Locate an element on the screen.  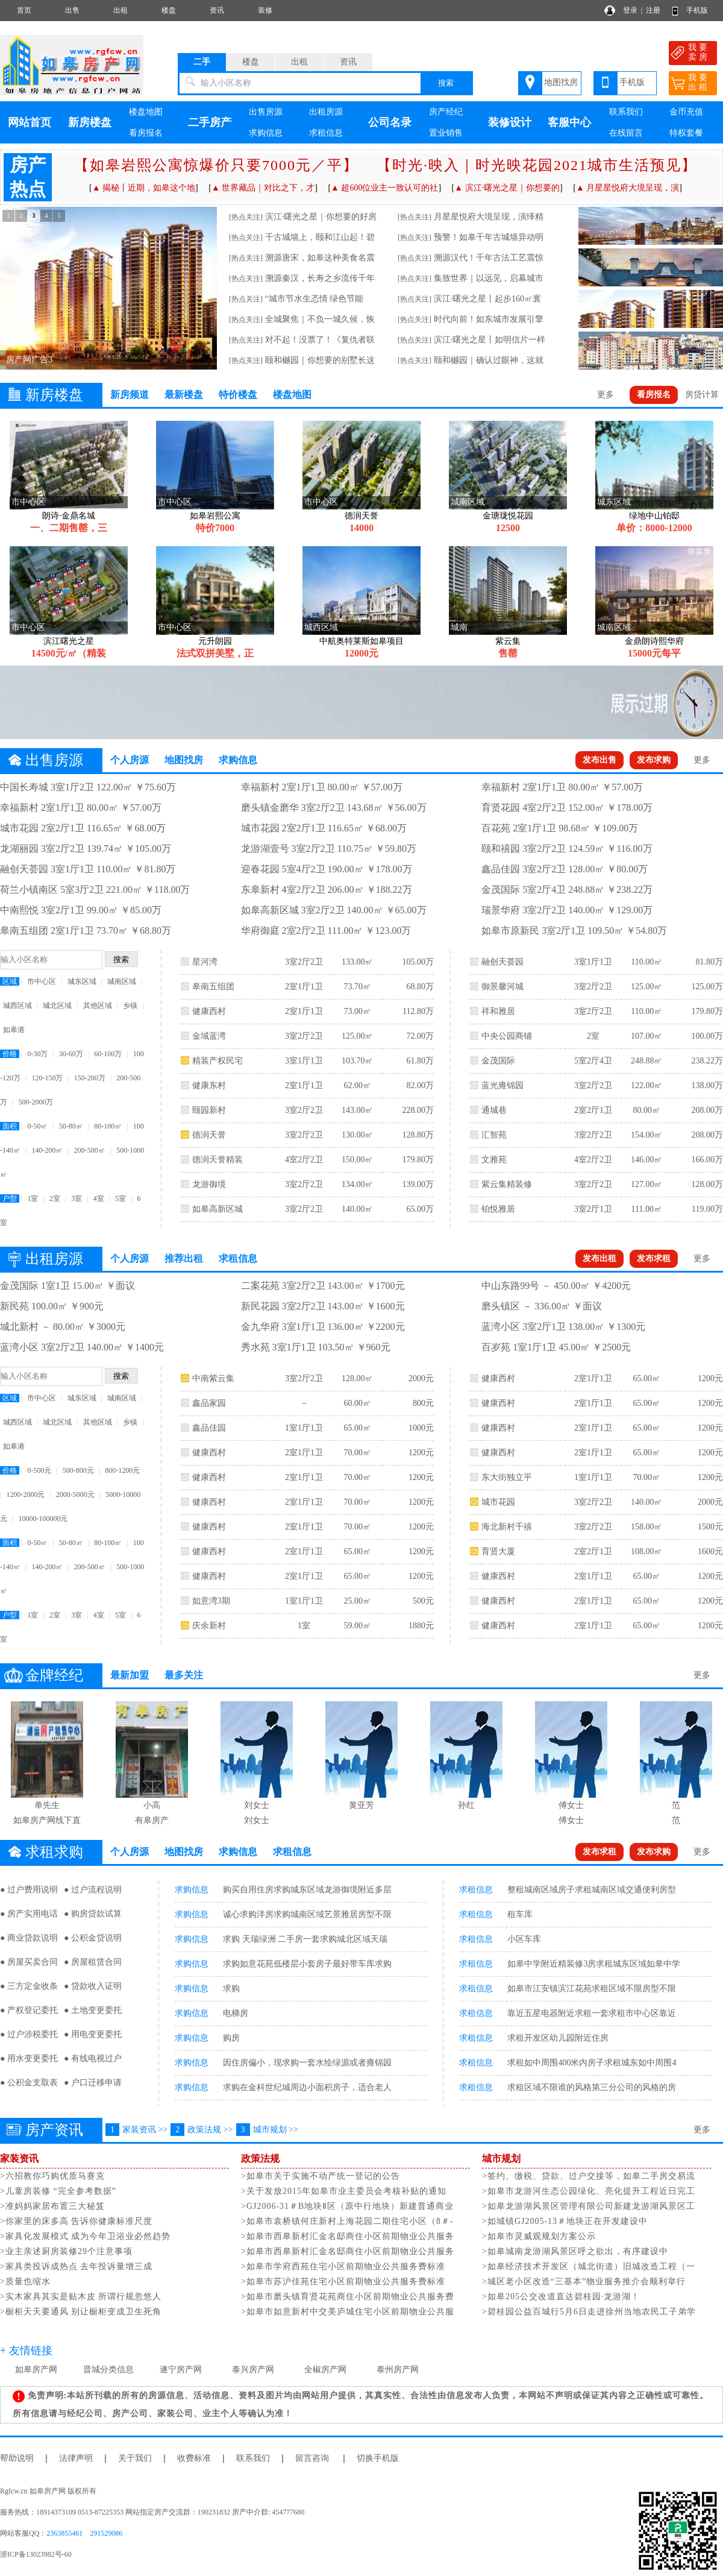
房产经纪 is located at coordinates (446, 111).